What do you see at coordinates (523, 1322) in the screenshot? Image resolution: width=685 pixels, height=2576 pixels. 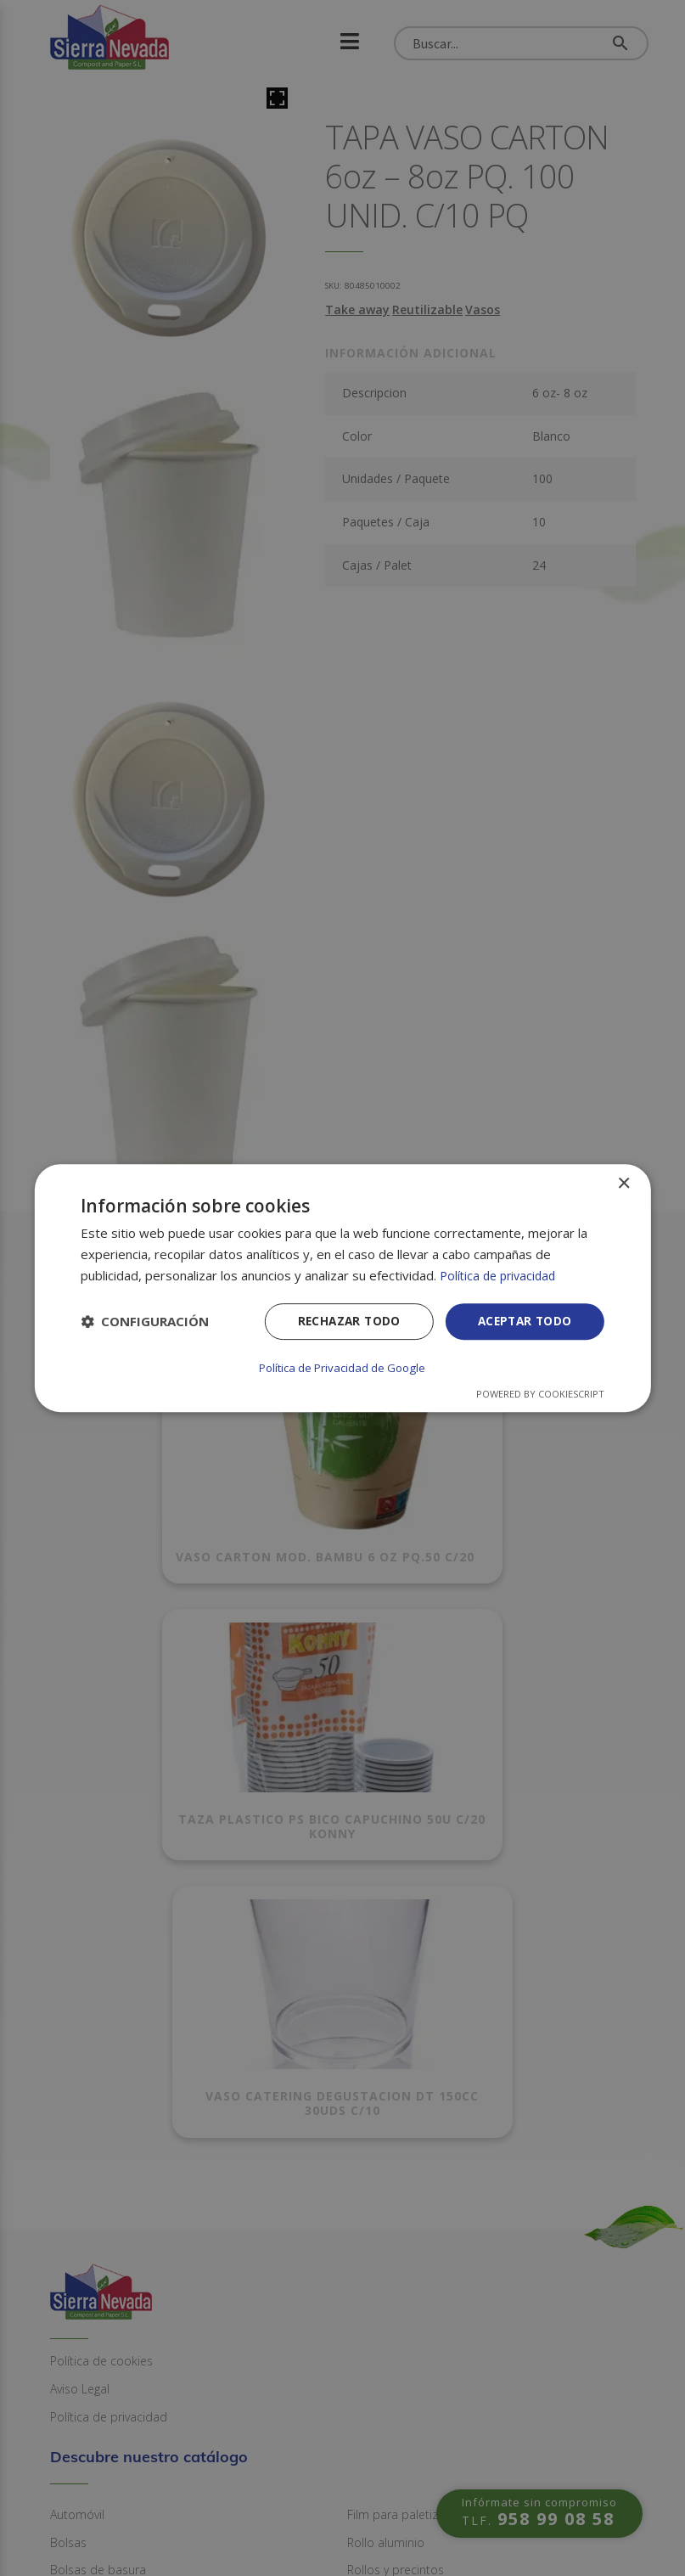 I see `Aceptar todo [button]` at bounding box center [523, 1322].